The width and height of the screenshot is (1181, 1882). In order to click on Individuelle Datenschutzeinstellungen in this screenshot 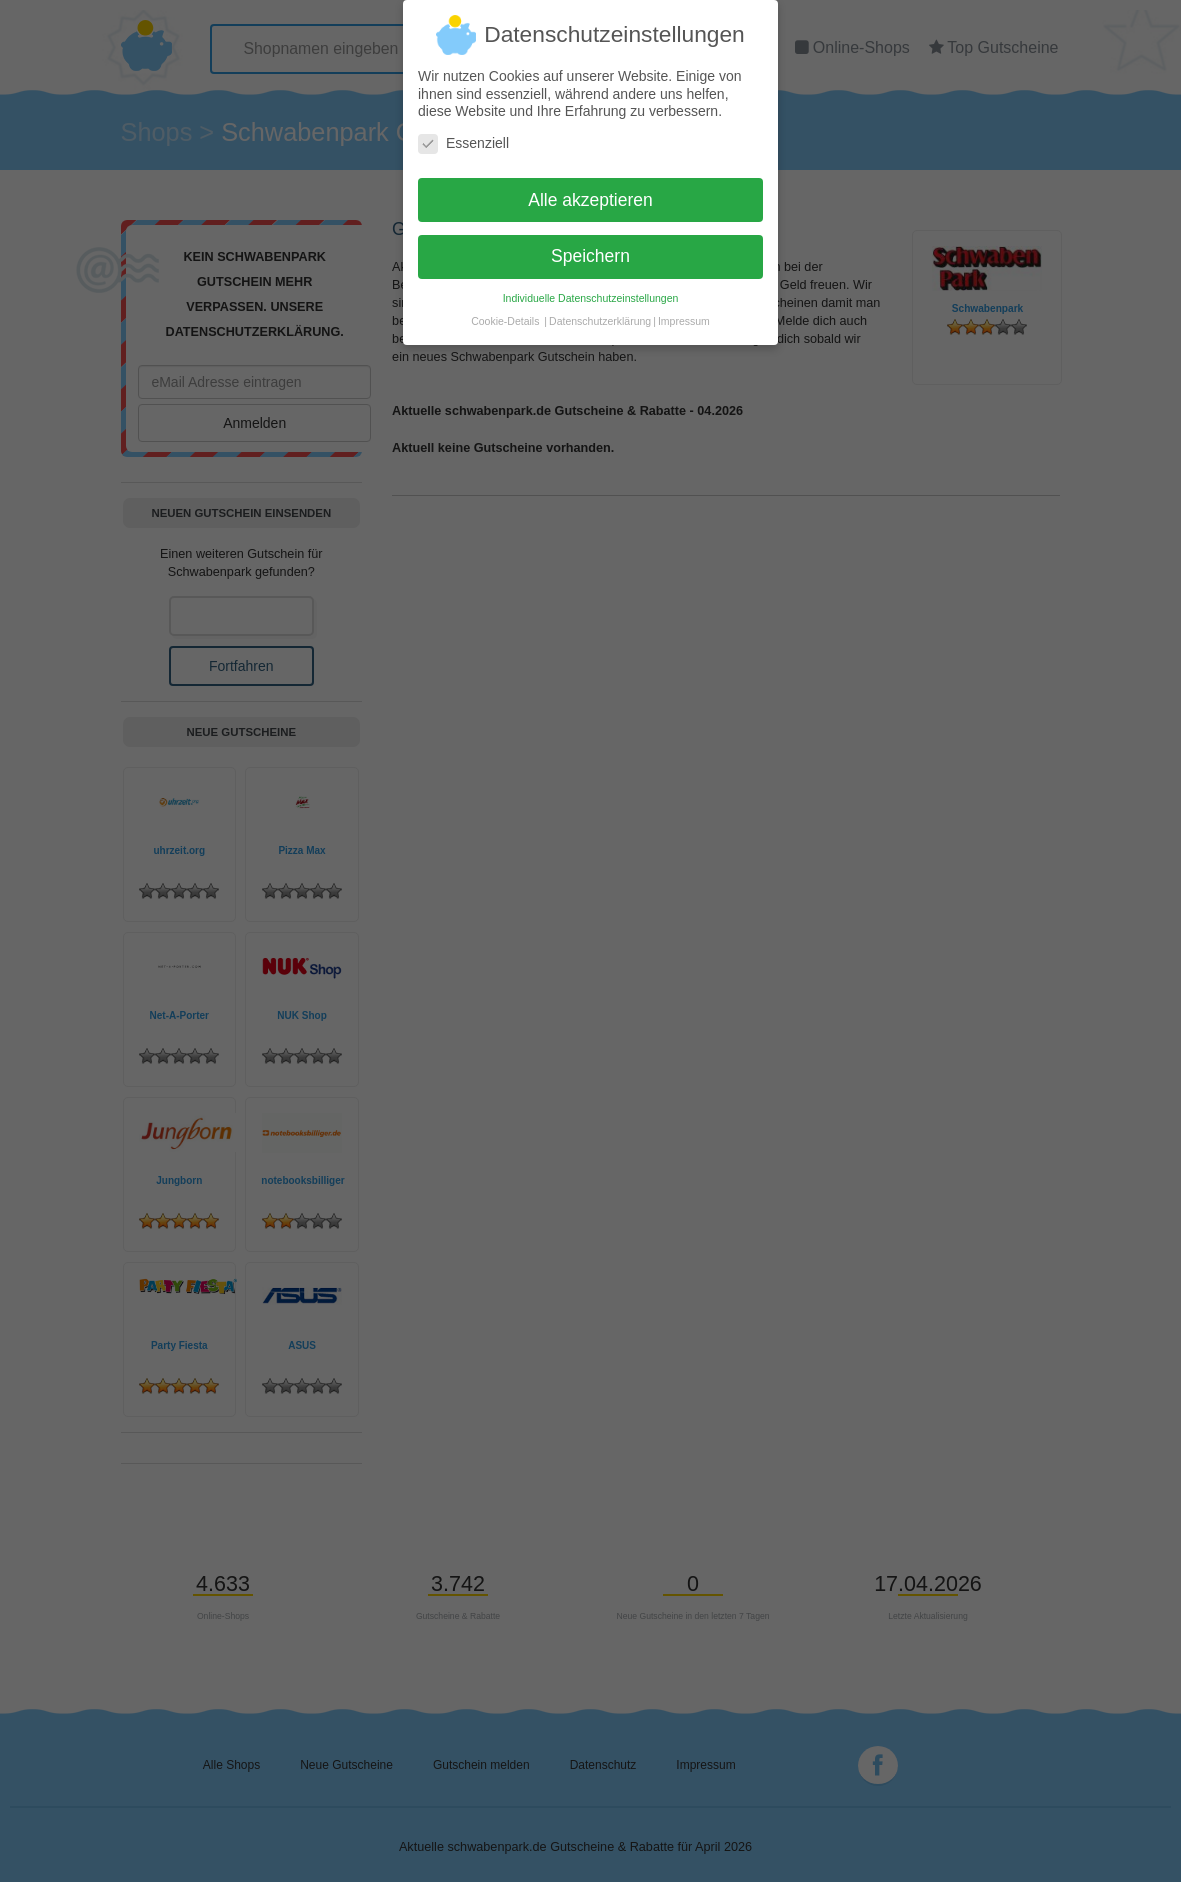, I will do `click(591, 288)`.